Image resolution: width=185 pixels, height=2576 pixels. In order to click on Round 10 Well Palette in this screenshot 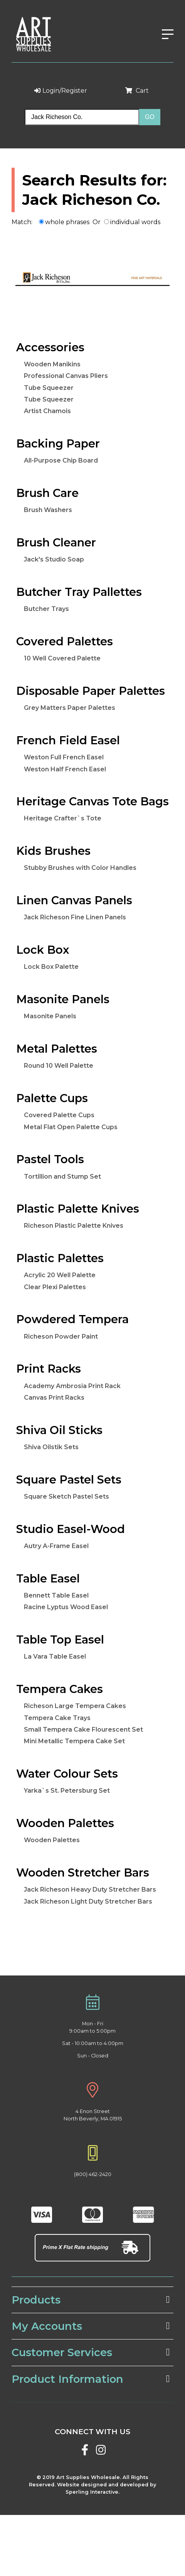, I will do `click(58, 1065)`.